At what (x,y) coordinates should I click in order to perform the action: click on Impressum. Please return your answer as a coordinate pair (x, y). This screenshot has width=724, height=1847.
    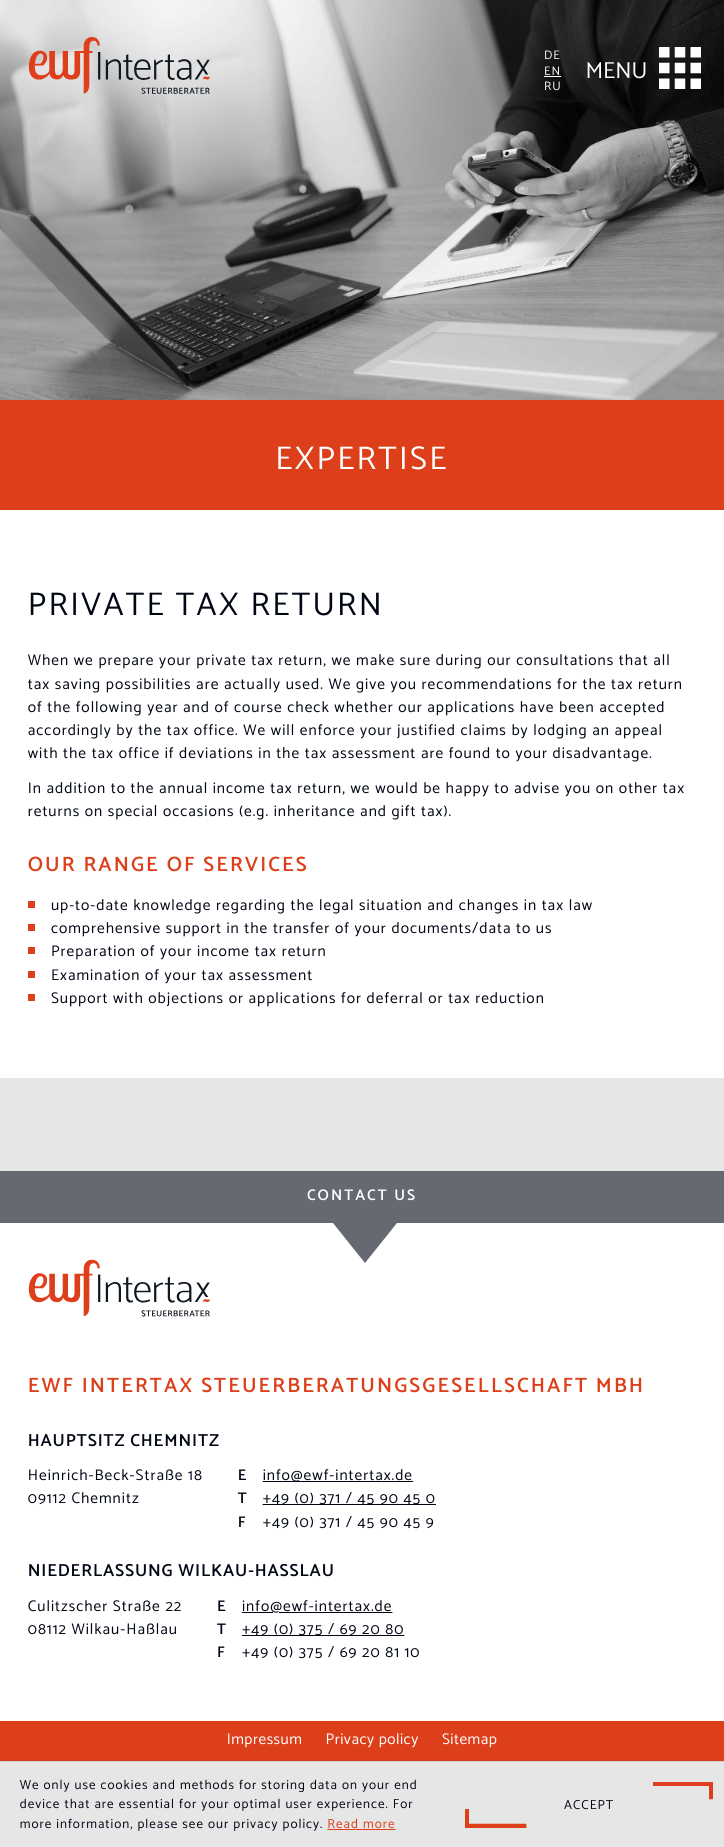
    Looking at the image, I should click on (265, 1738).